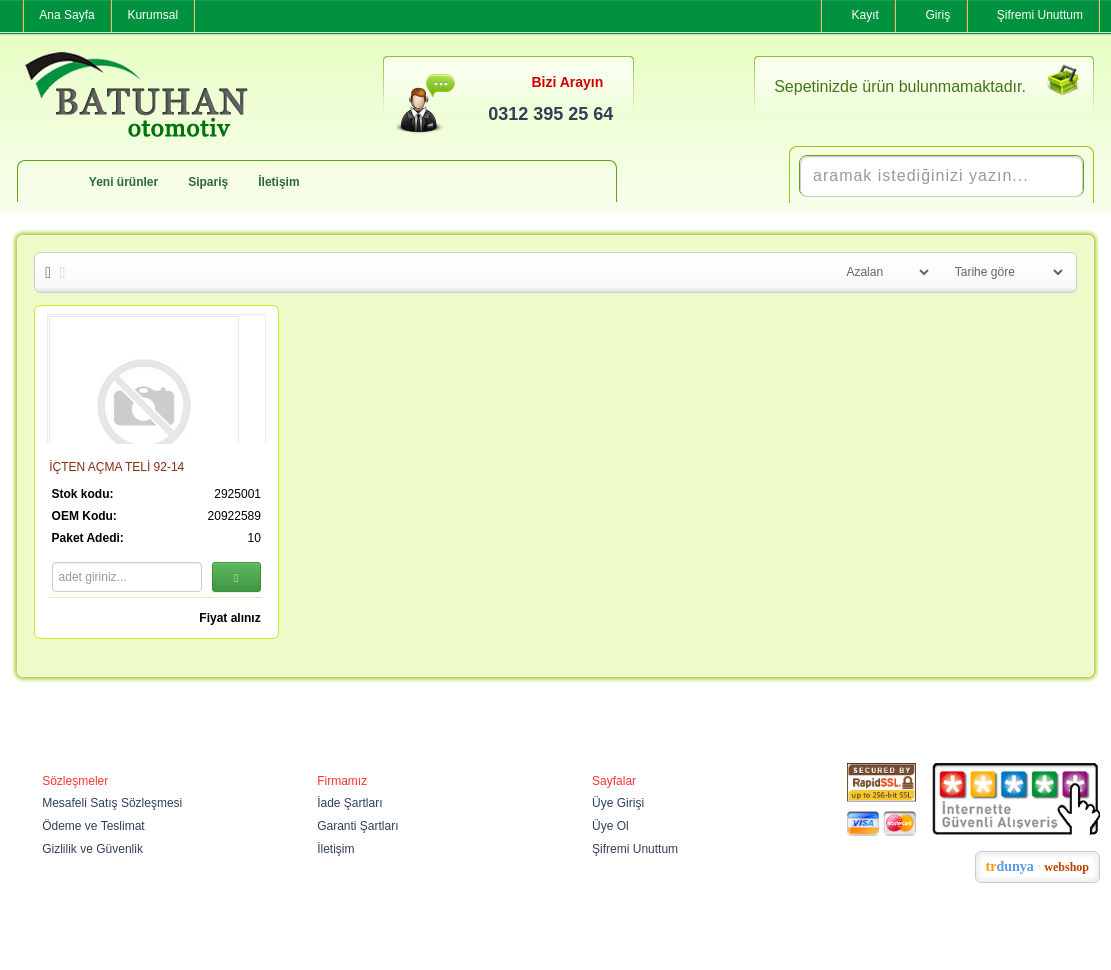  I want to click on İade Şartları, so click(349, 803).